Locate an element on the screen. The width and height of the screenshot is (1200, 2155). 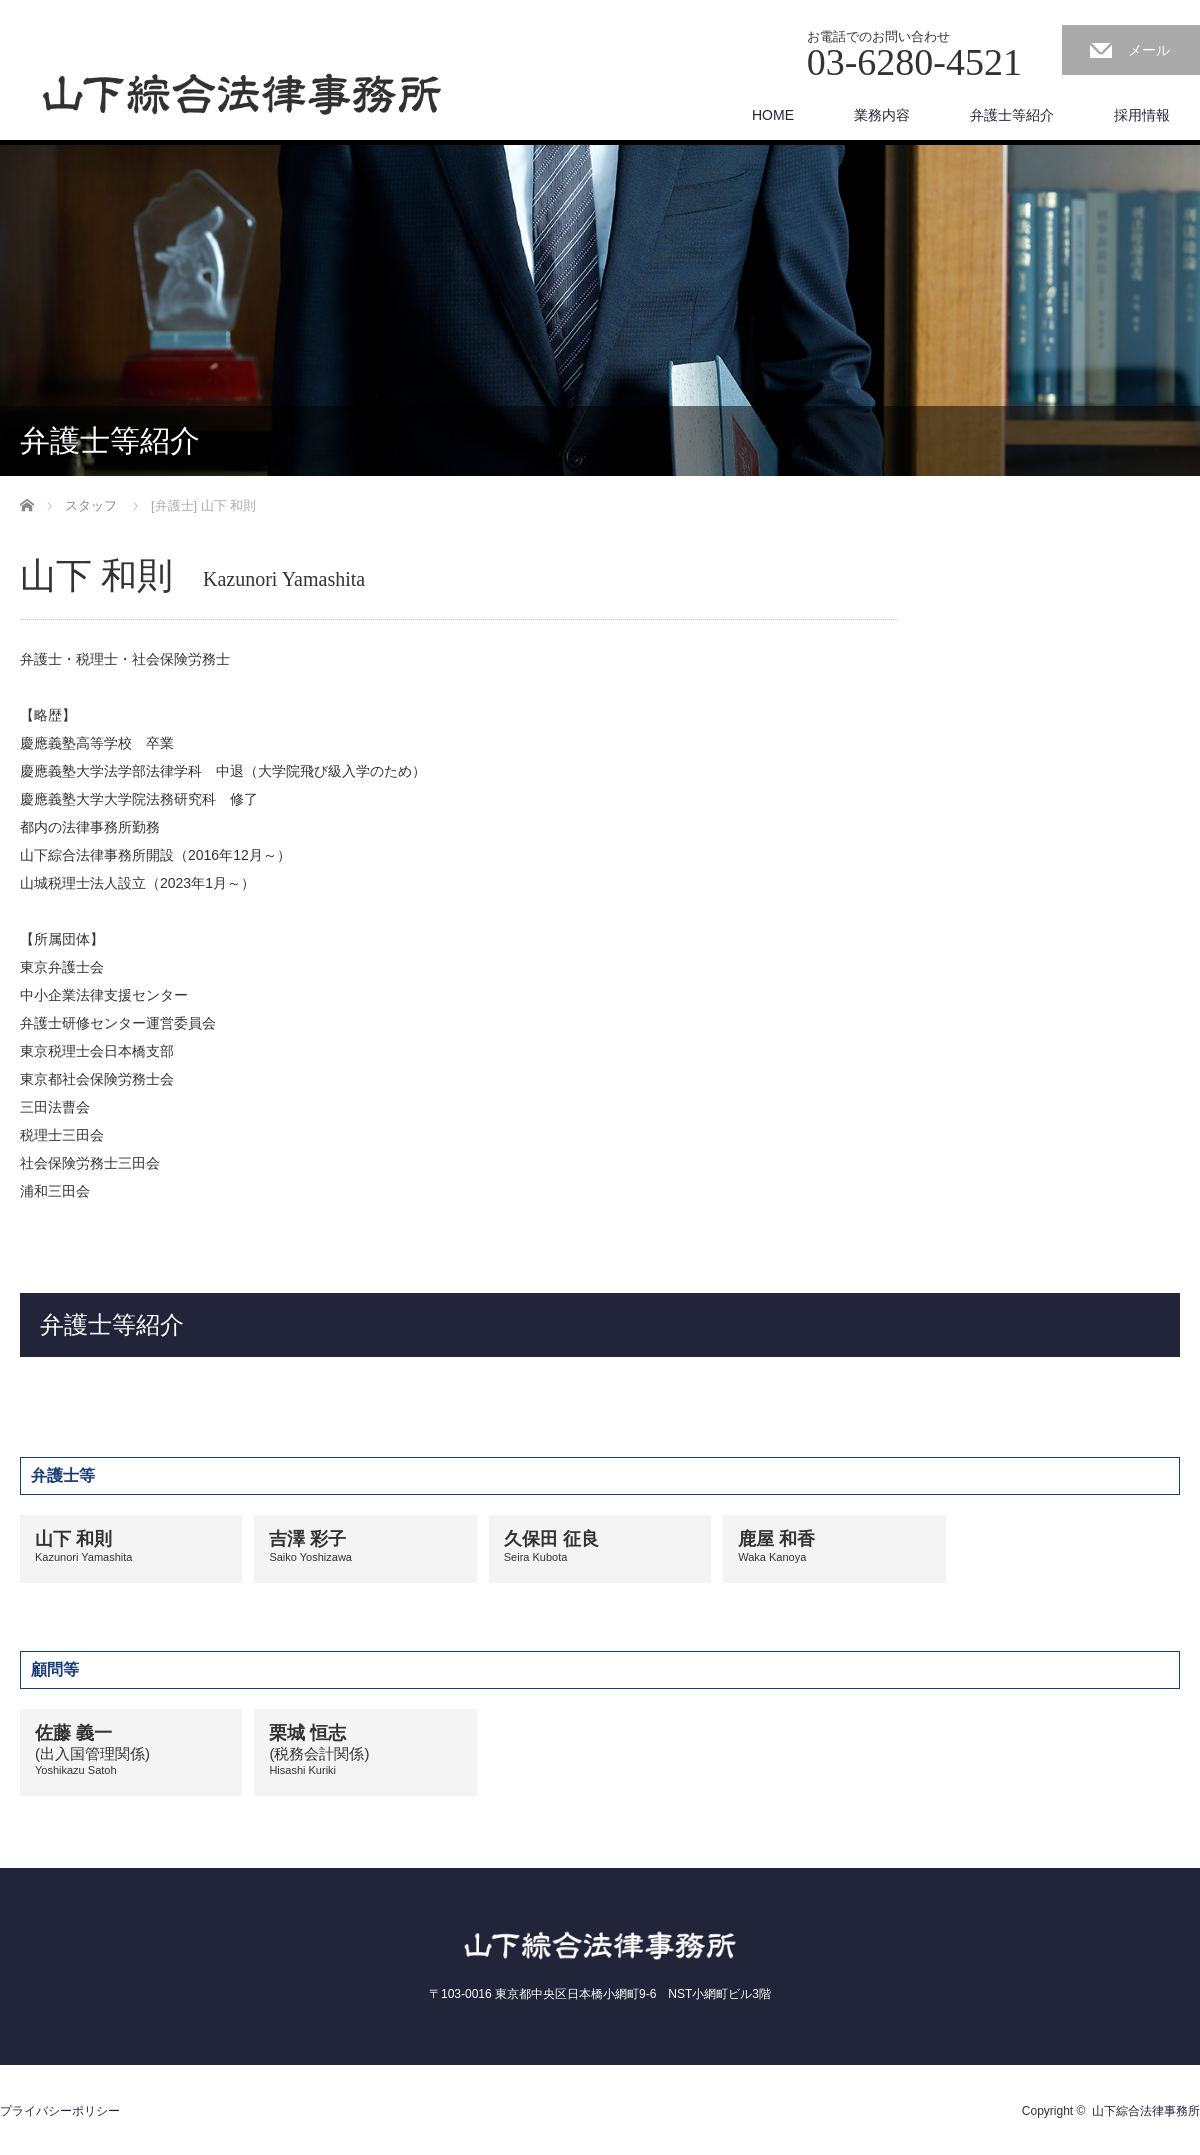
山下綜合法律事務所 is located at coordinates (1146, 2111).